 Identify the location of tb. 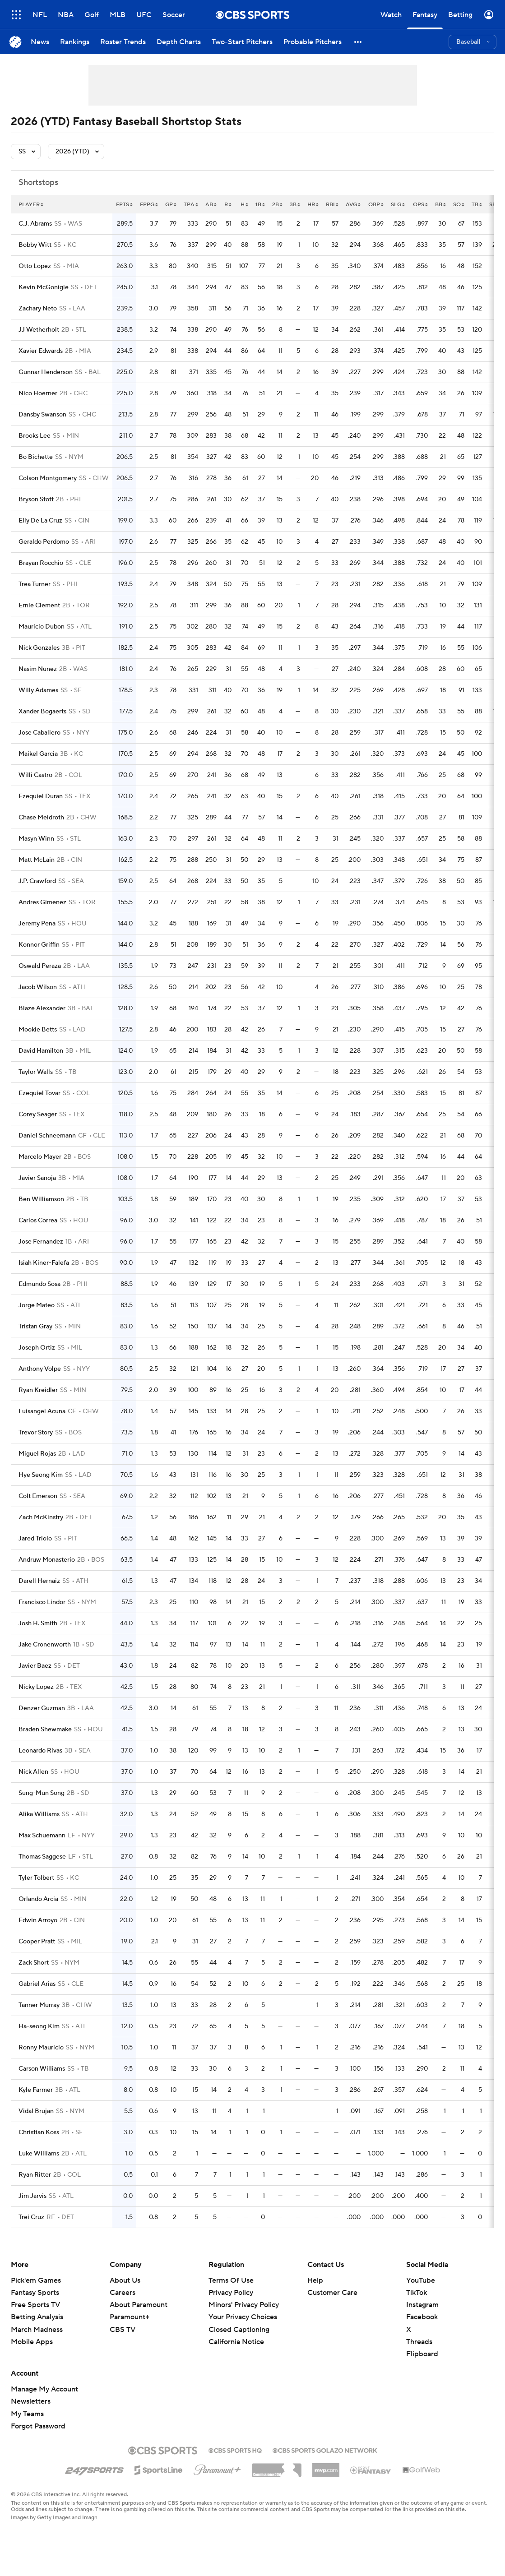
(477, 204).